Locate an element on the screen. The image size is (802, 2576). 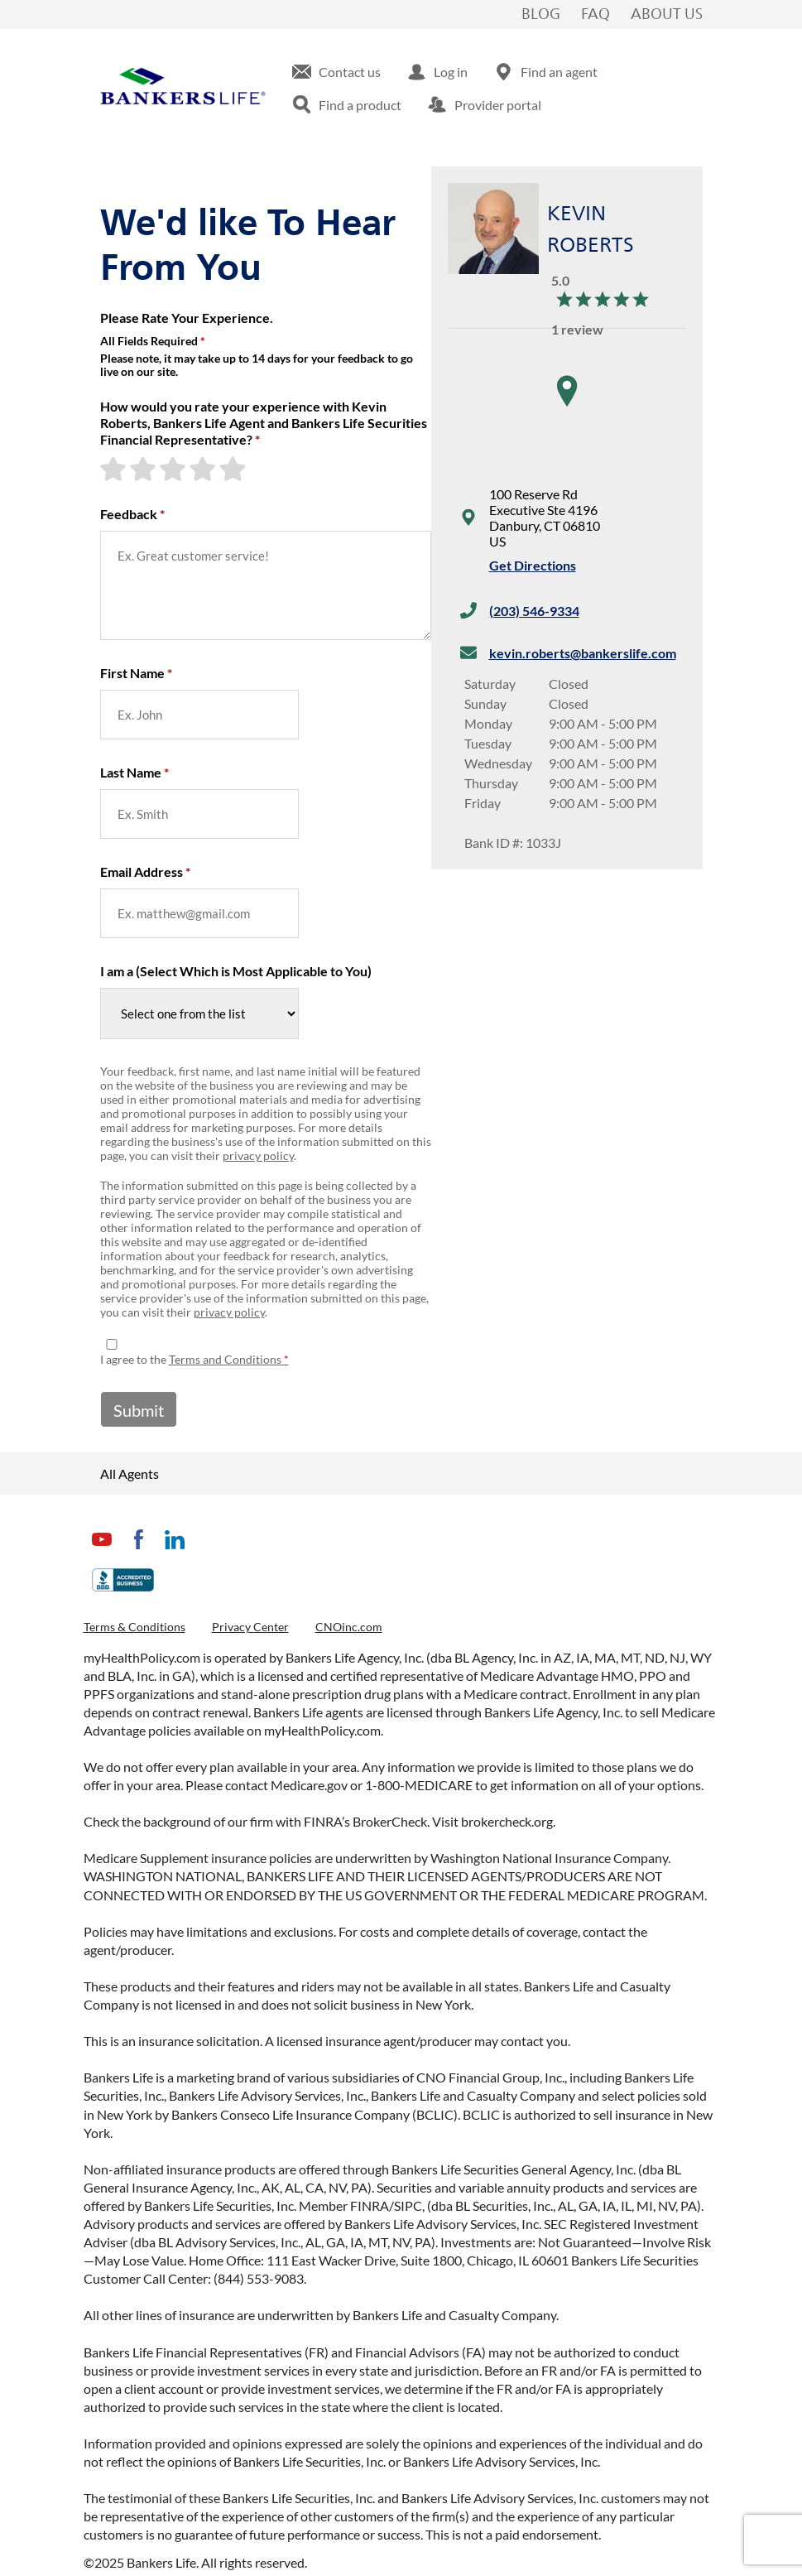
Privacy Center is located at coordinates (250, 1627).